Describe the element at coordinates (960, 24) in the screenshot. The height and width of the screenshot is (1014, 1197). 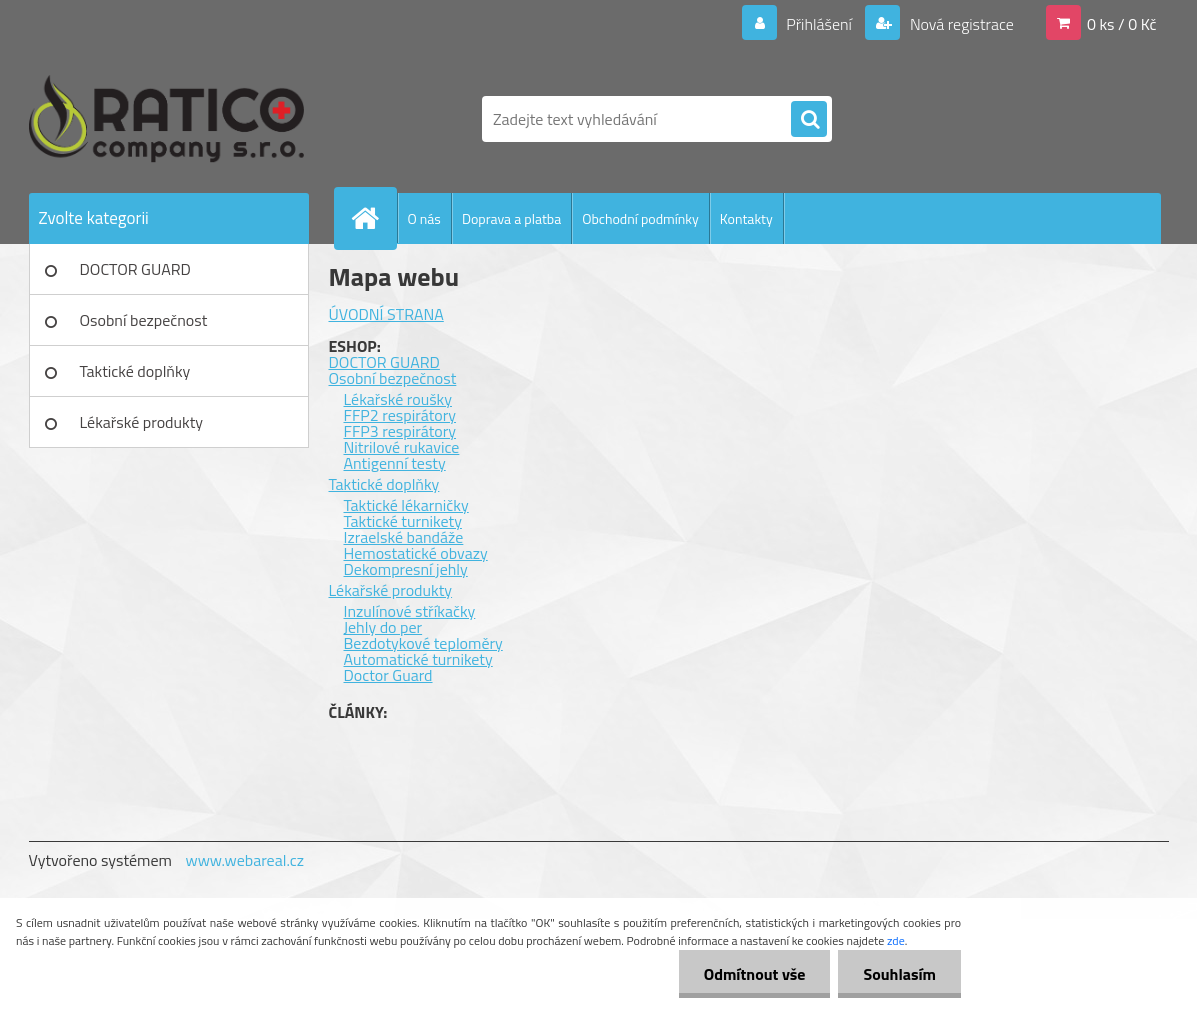
I see `Nová registrace` at that location.